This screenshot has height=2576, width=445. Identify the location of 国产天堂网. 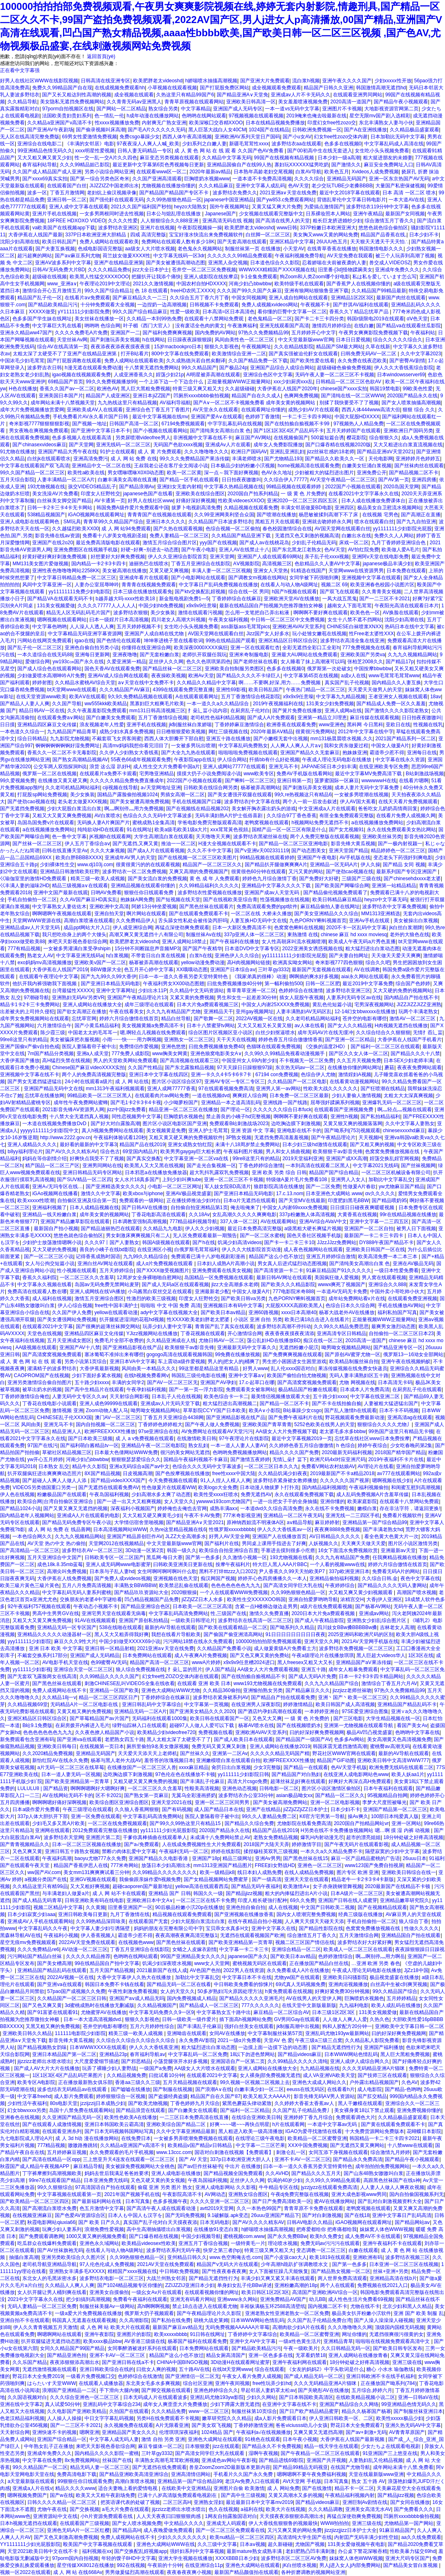
(81, 445).